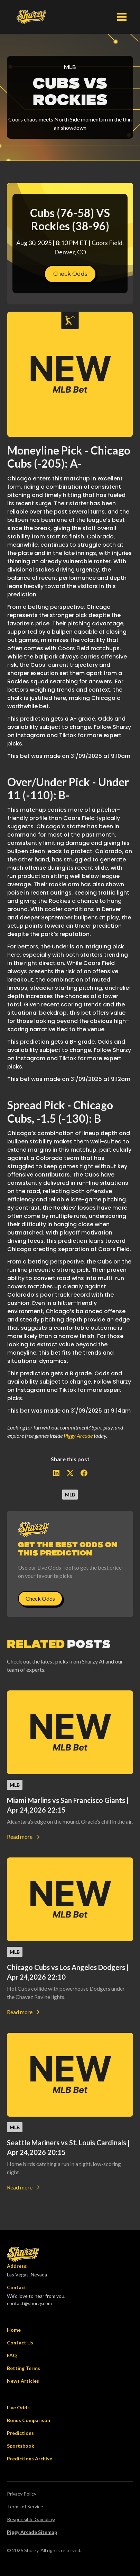  I want to click on Home, so click(14, 2330).